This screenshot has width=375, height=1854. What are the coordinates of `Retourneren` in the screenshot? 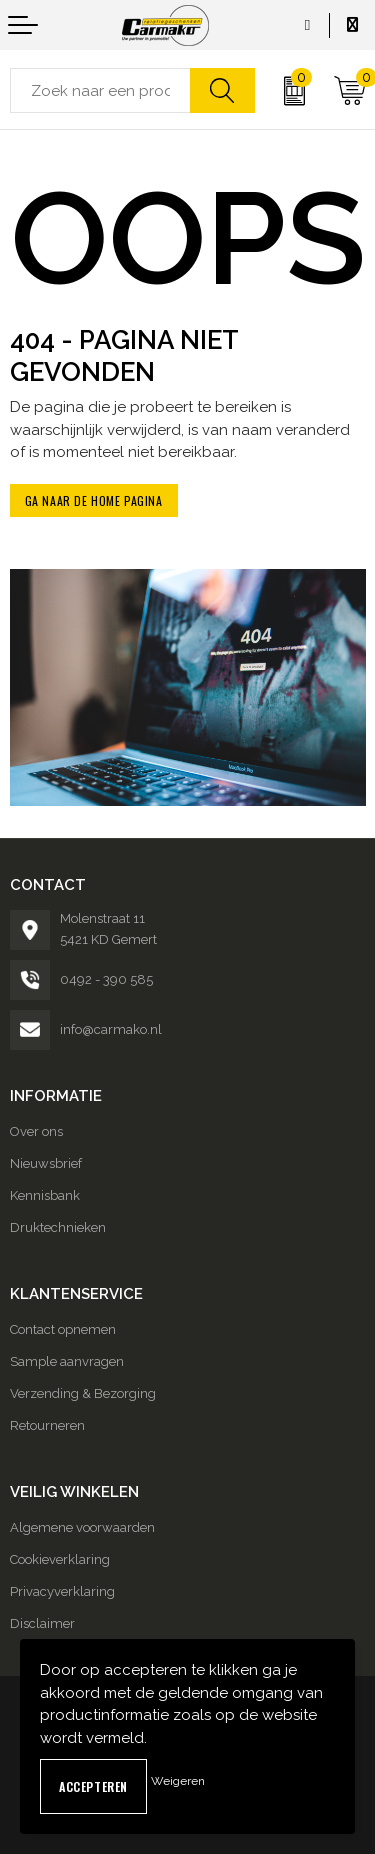 It's located at (47, 1425).